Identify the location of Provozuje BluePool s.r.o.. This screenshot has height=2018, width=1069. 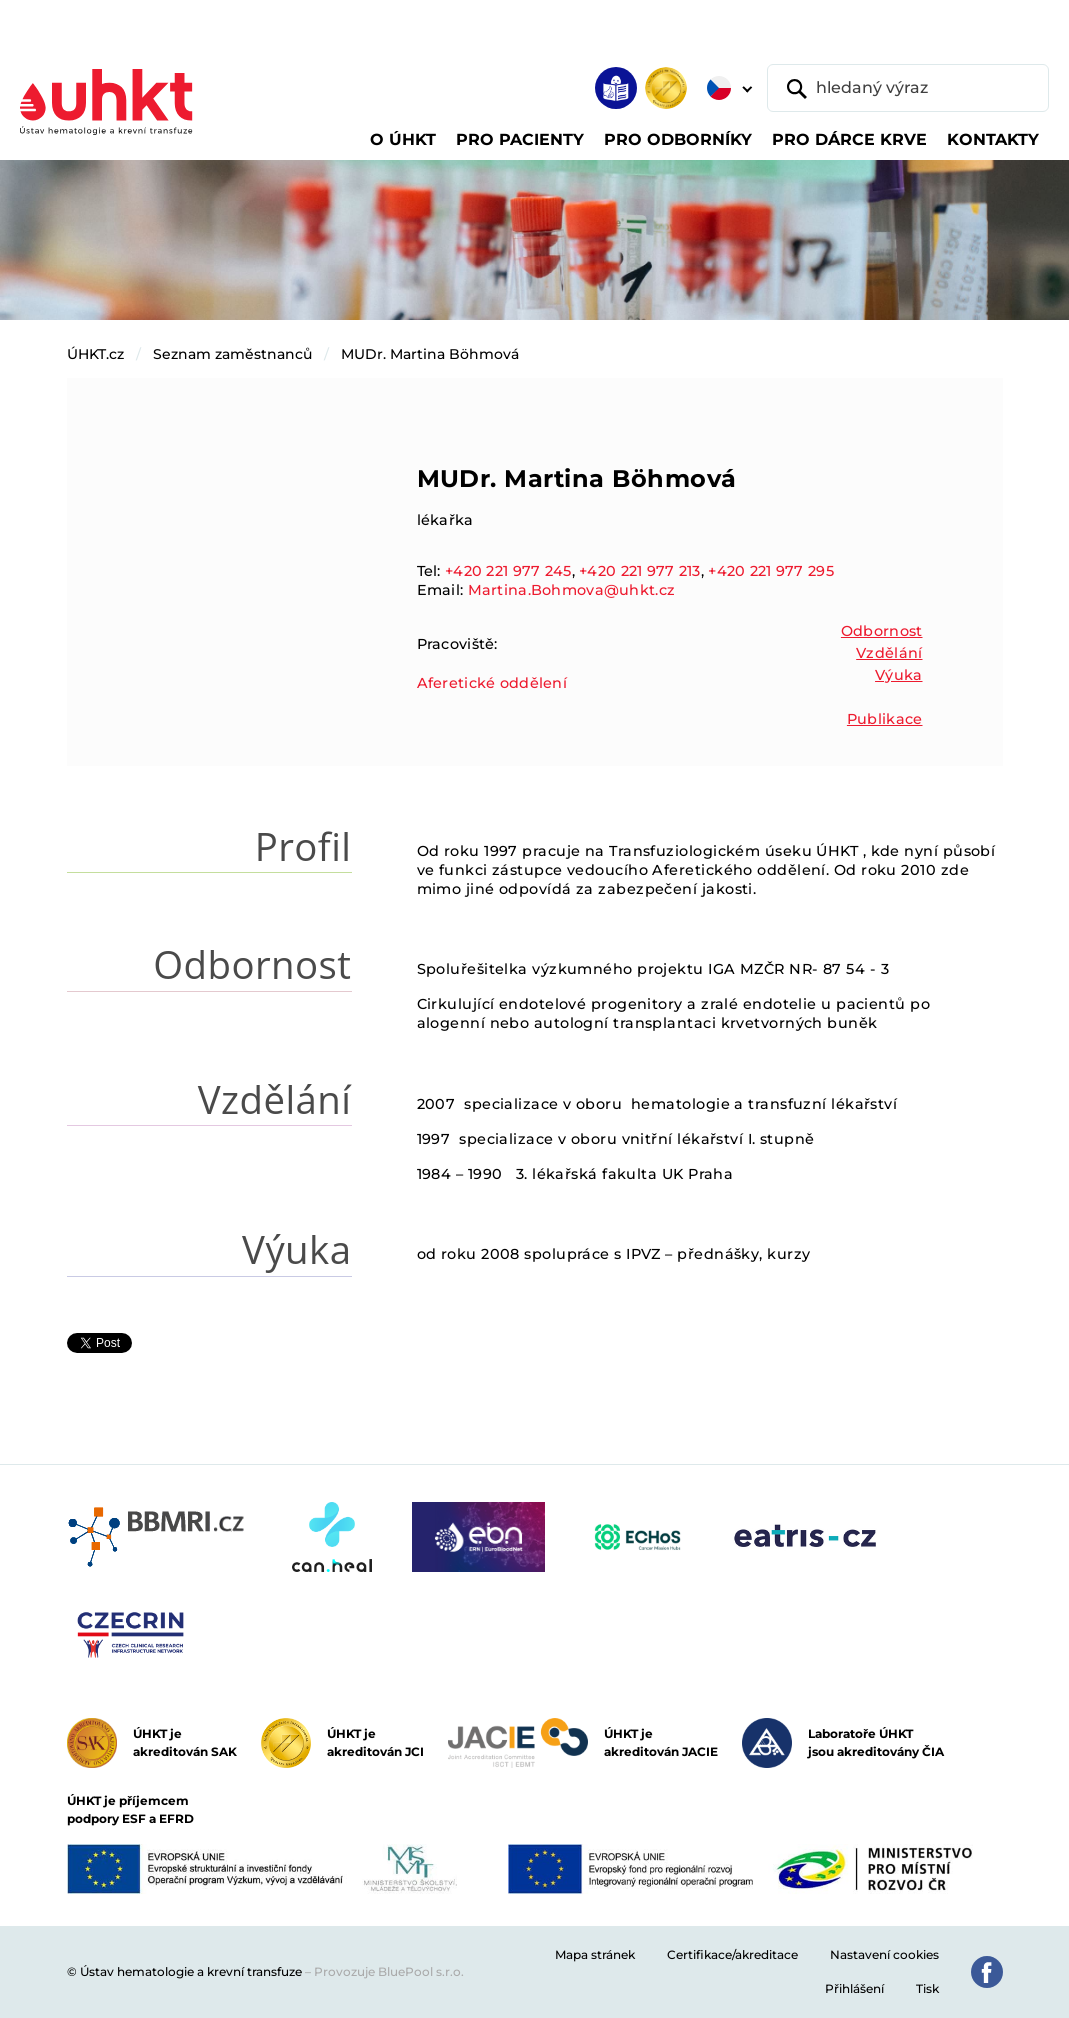
(389, 1971).